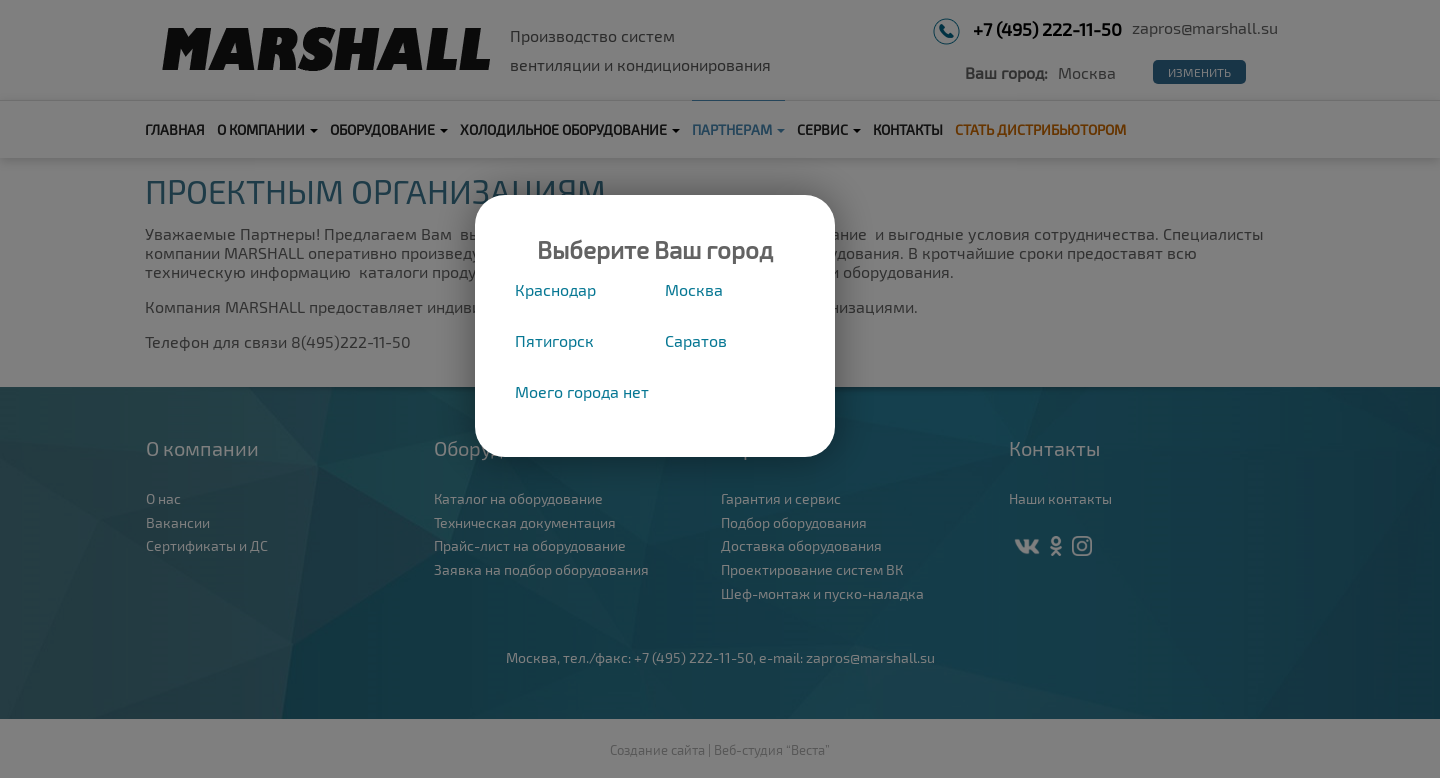 The width and height of the screenshot is (1440, 778). What do you see at coordinates (554, 340) in the screenshot?
I see `Пятигорск` at bounding box center [554, 340].